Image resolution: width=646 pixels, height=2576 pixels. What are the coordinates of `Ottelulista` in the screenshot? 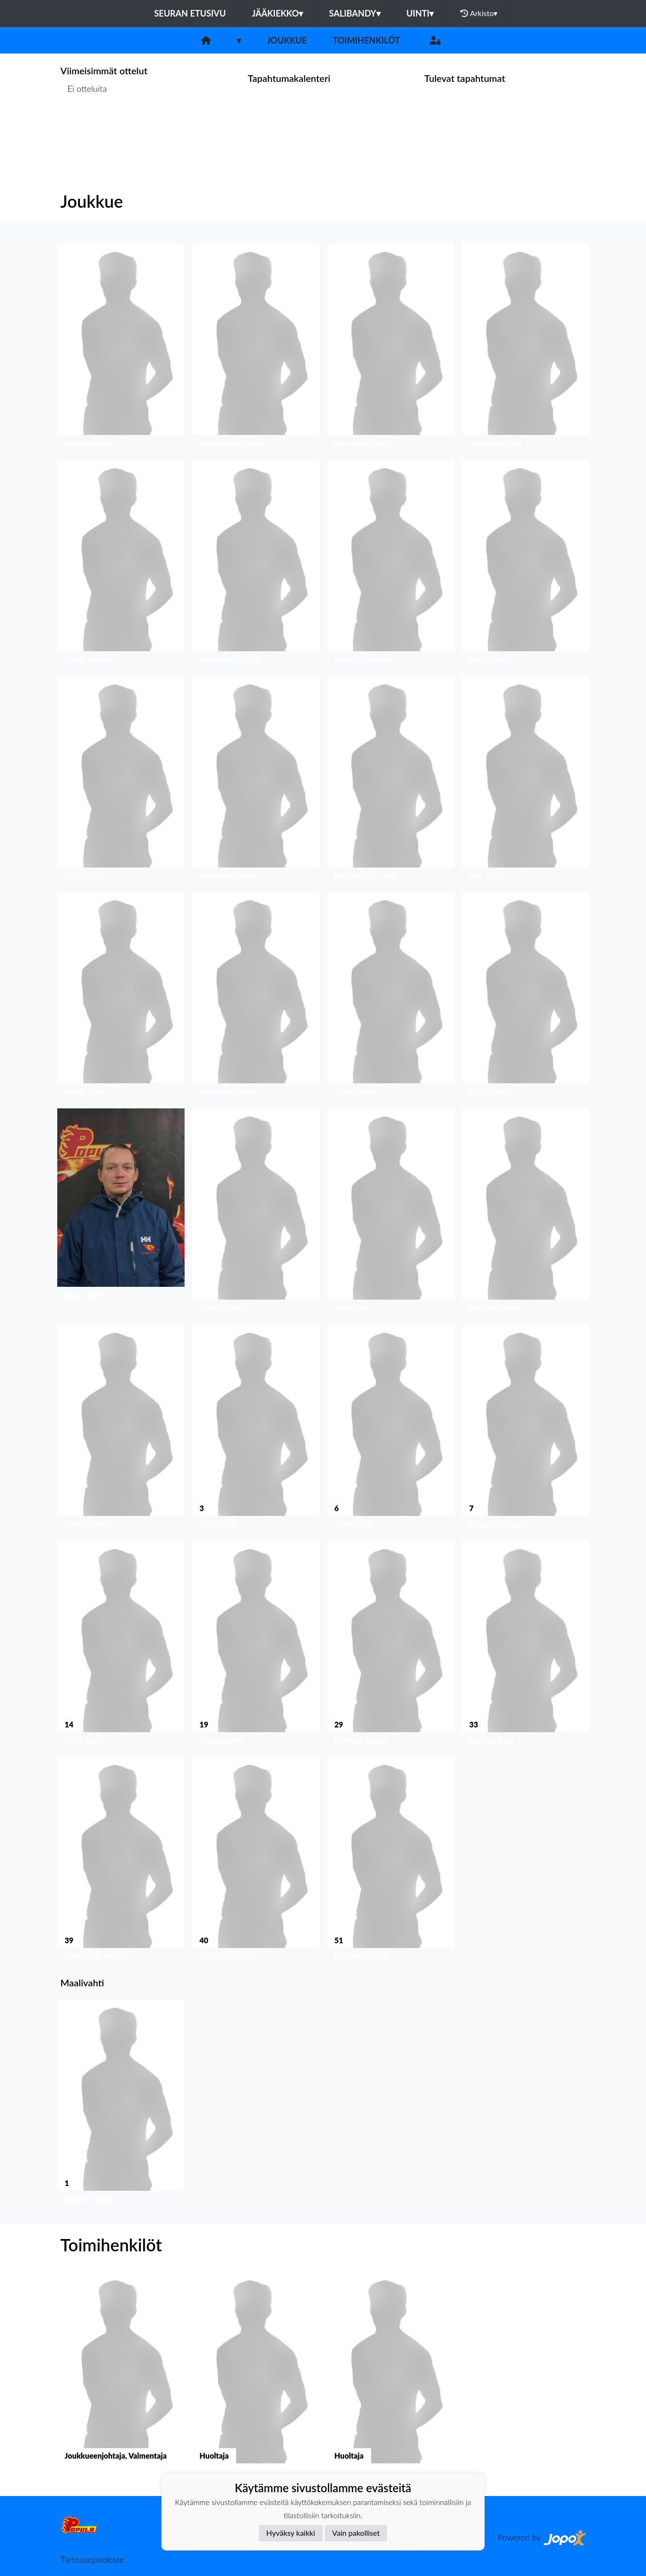 It's located at (84, 125).